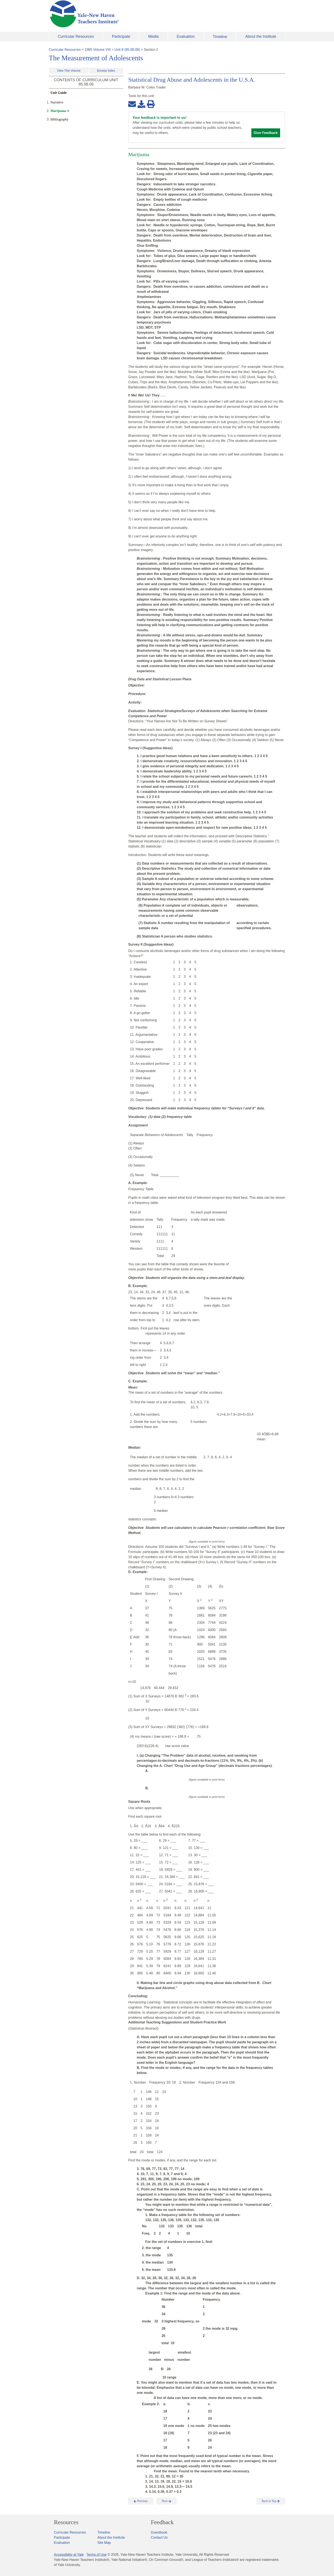  What do you see at coordinates (59, 119) in the screenshot?
I see `Bibliography` at bounding box center [59, 119].